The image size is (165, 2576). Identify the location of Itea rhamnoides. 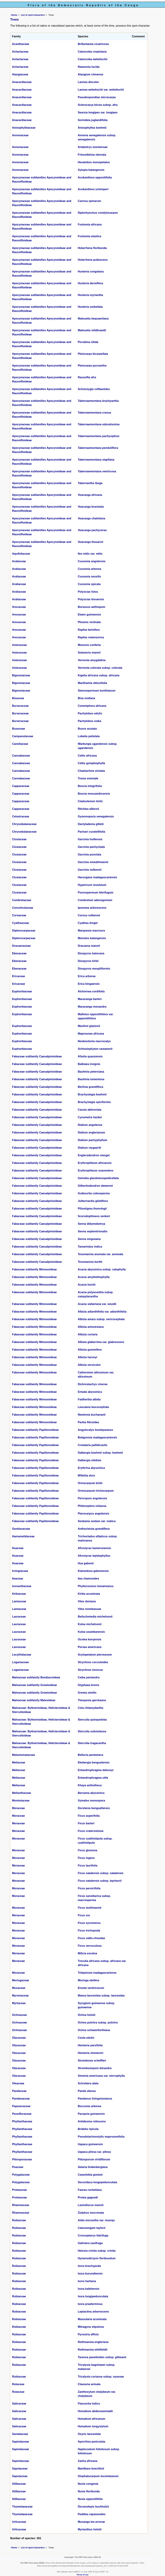
(88, 1578).